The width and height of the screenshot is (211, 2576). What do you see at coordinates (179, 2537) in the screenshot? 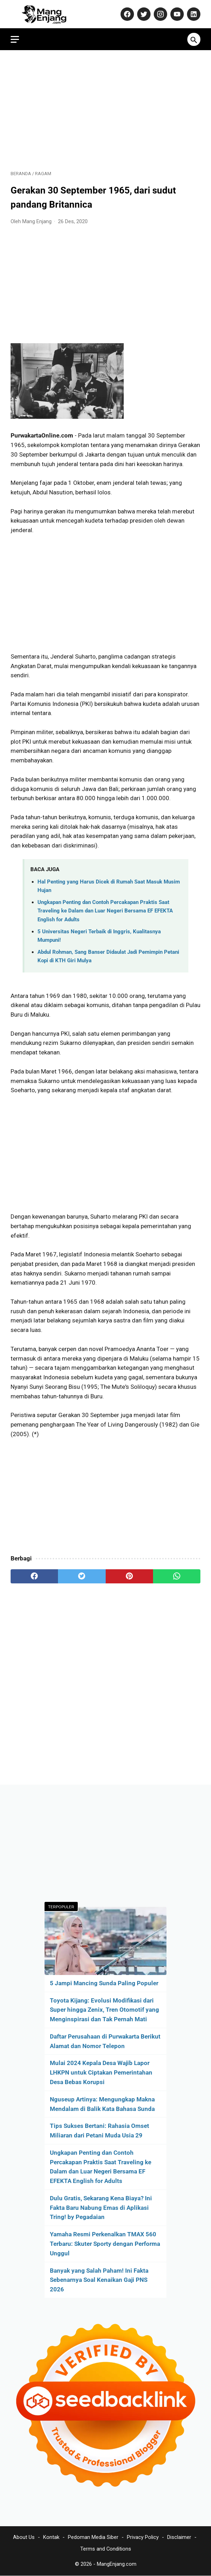
I see `Disclaimer` at bounding box center [179, 2537].